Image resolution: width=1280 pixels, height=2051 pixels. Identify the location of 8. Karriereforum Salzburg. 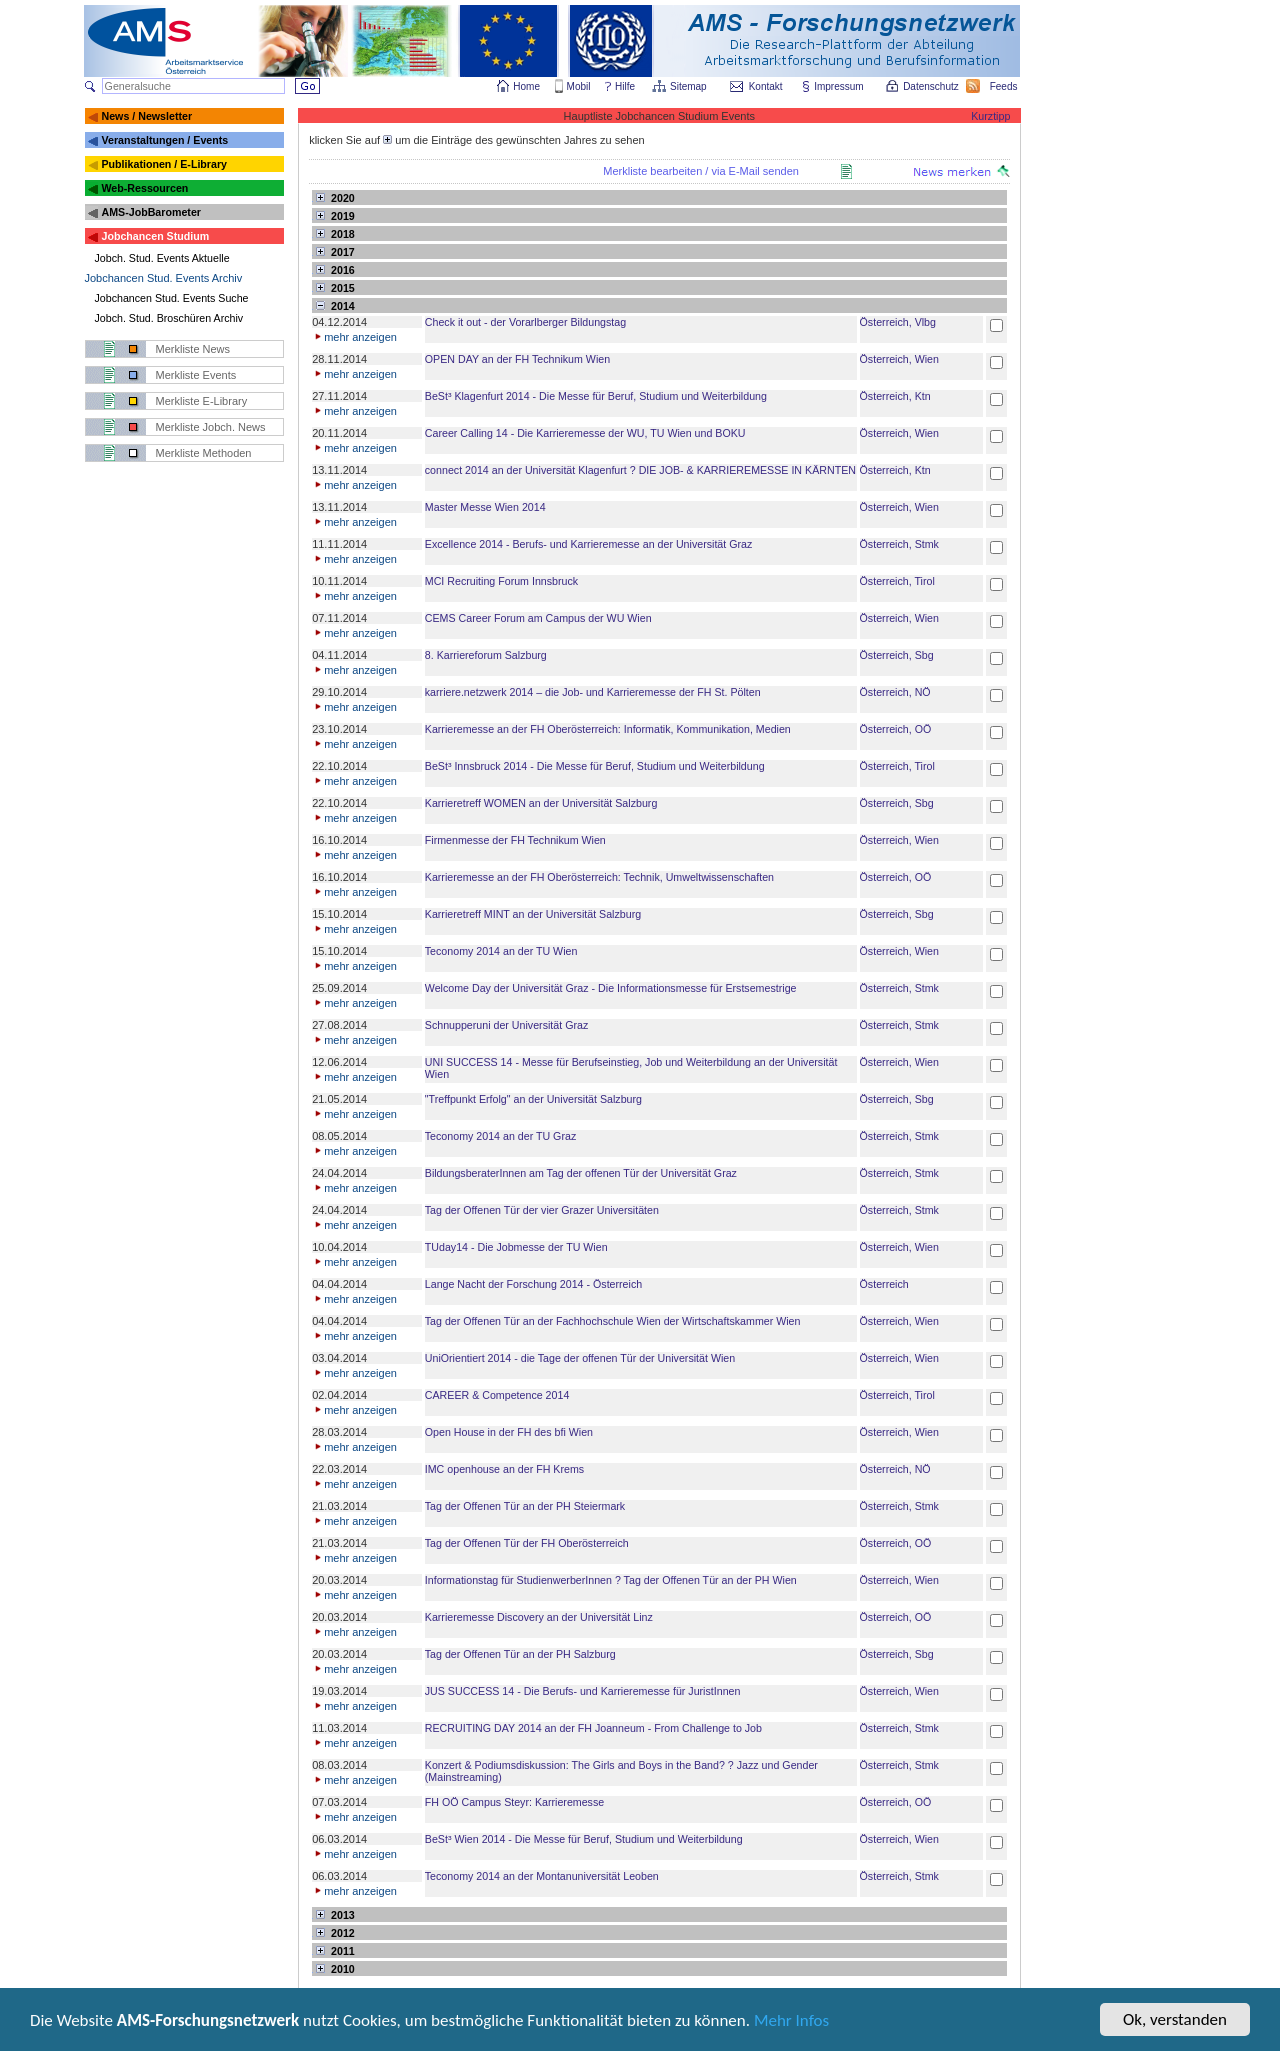
(486, 655).